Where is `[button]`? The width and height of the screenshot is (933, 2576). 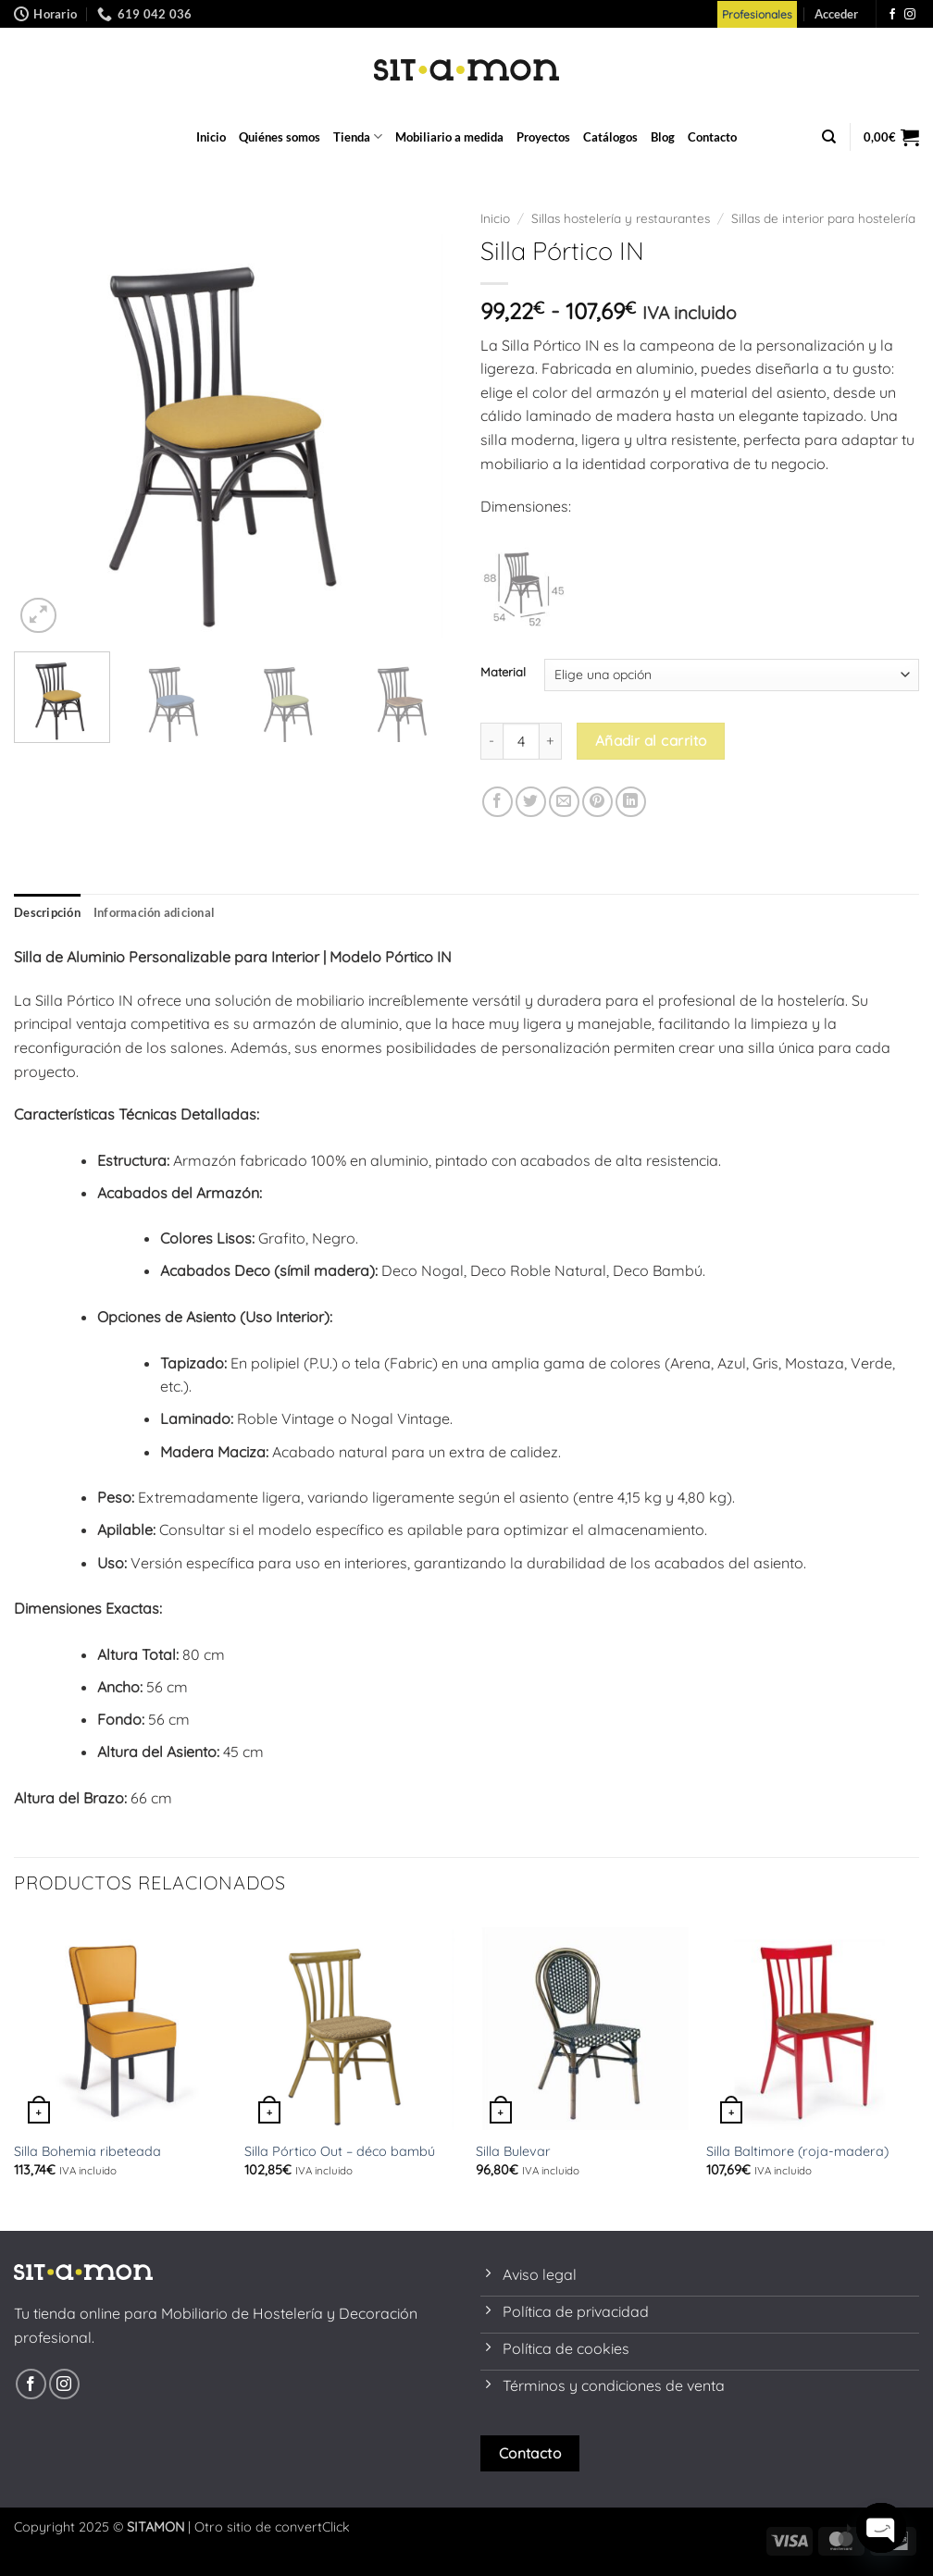 [button] is located at coordinates (836, 14).